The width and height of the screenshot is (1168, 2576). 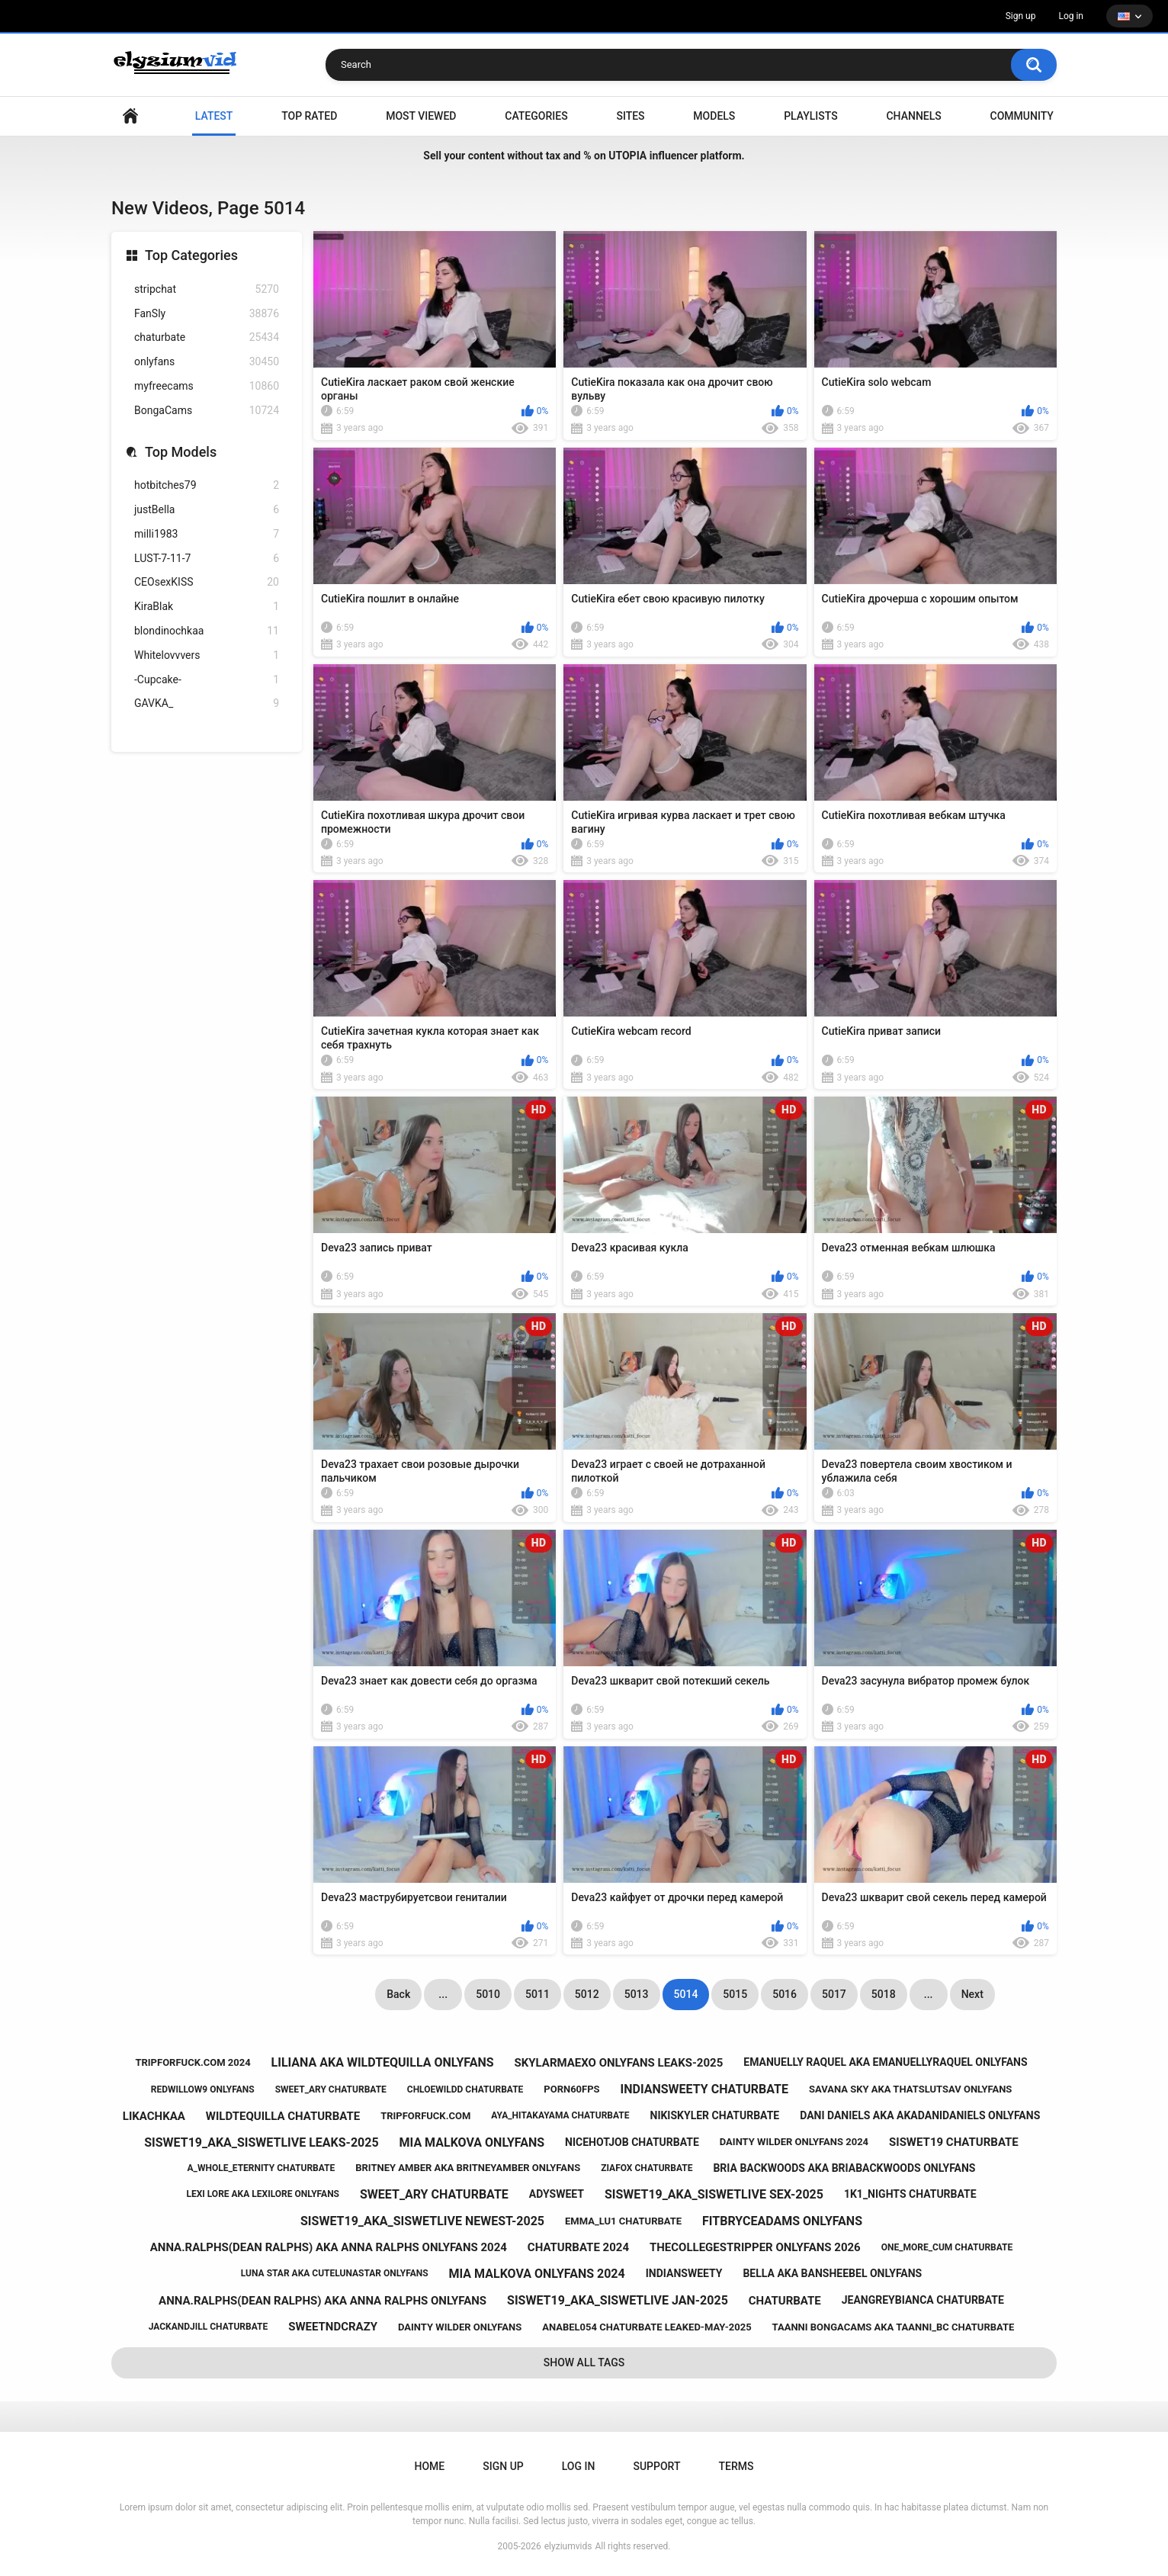 What do you see at coordinates (206, 703) in the screenshot?
I see `GAVKA_` at bounding box center [206, 703].